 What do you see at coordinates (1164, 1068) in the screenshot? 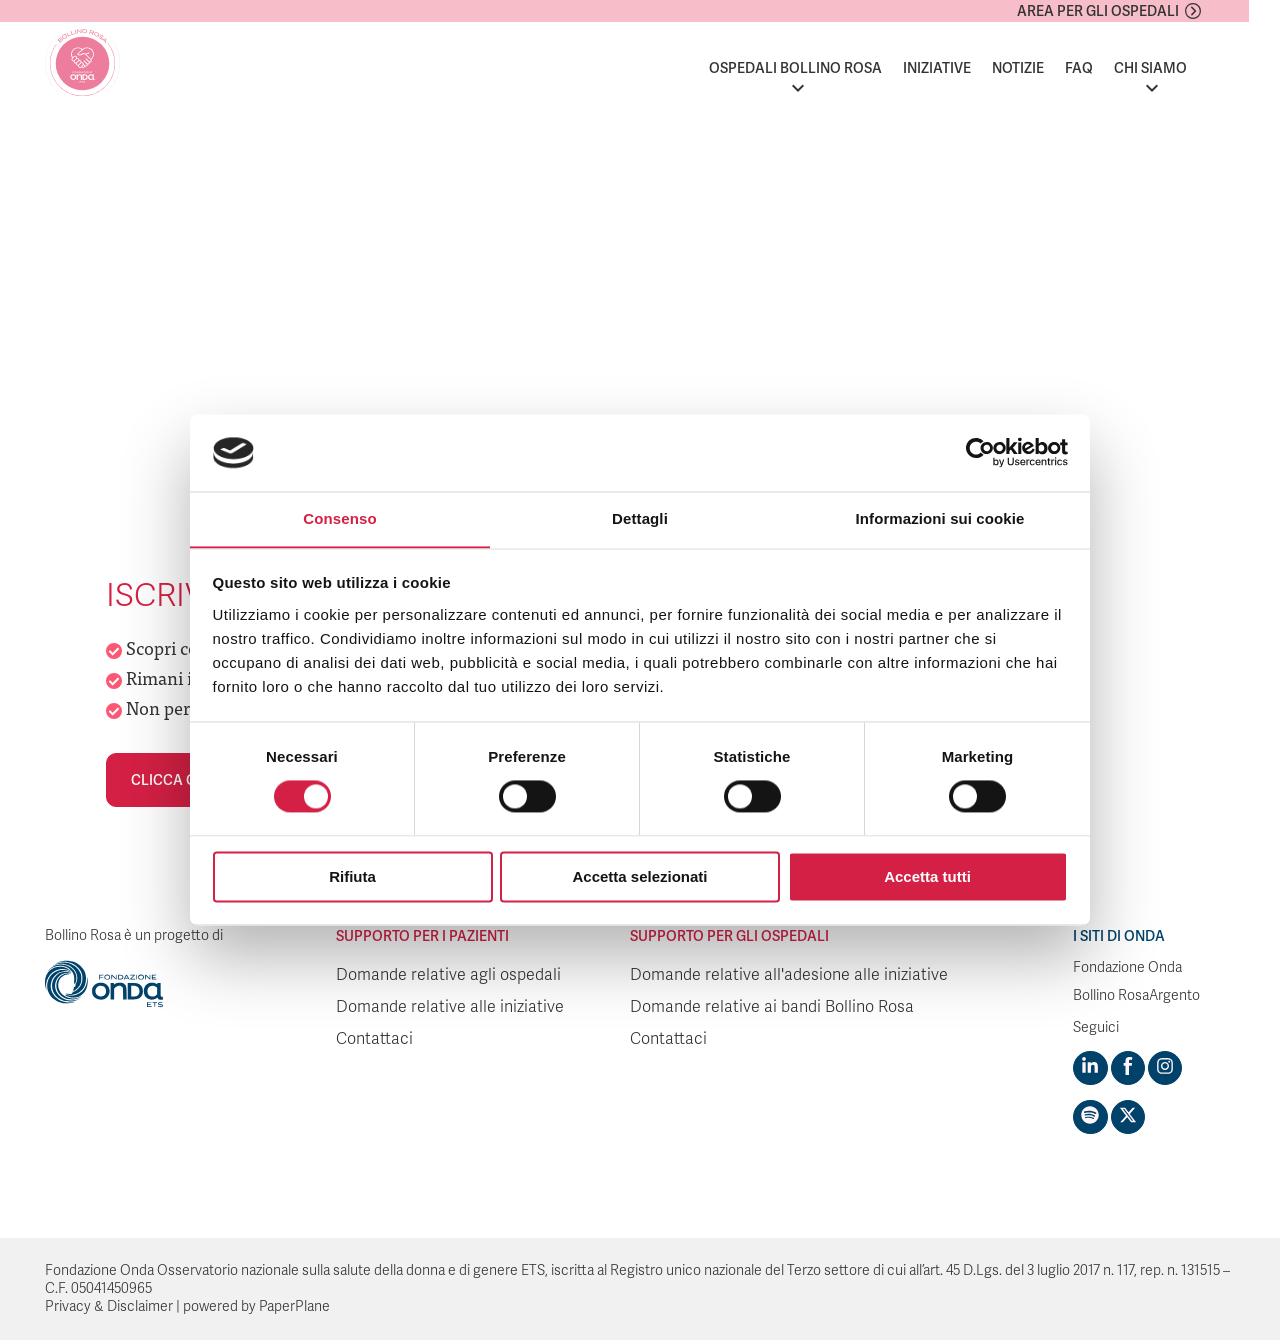
I see `[Visit https://www.instagram.com/fondazioneonda/]` at bounding box center [1164, 1068].